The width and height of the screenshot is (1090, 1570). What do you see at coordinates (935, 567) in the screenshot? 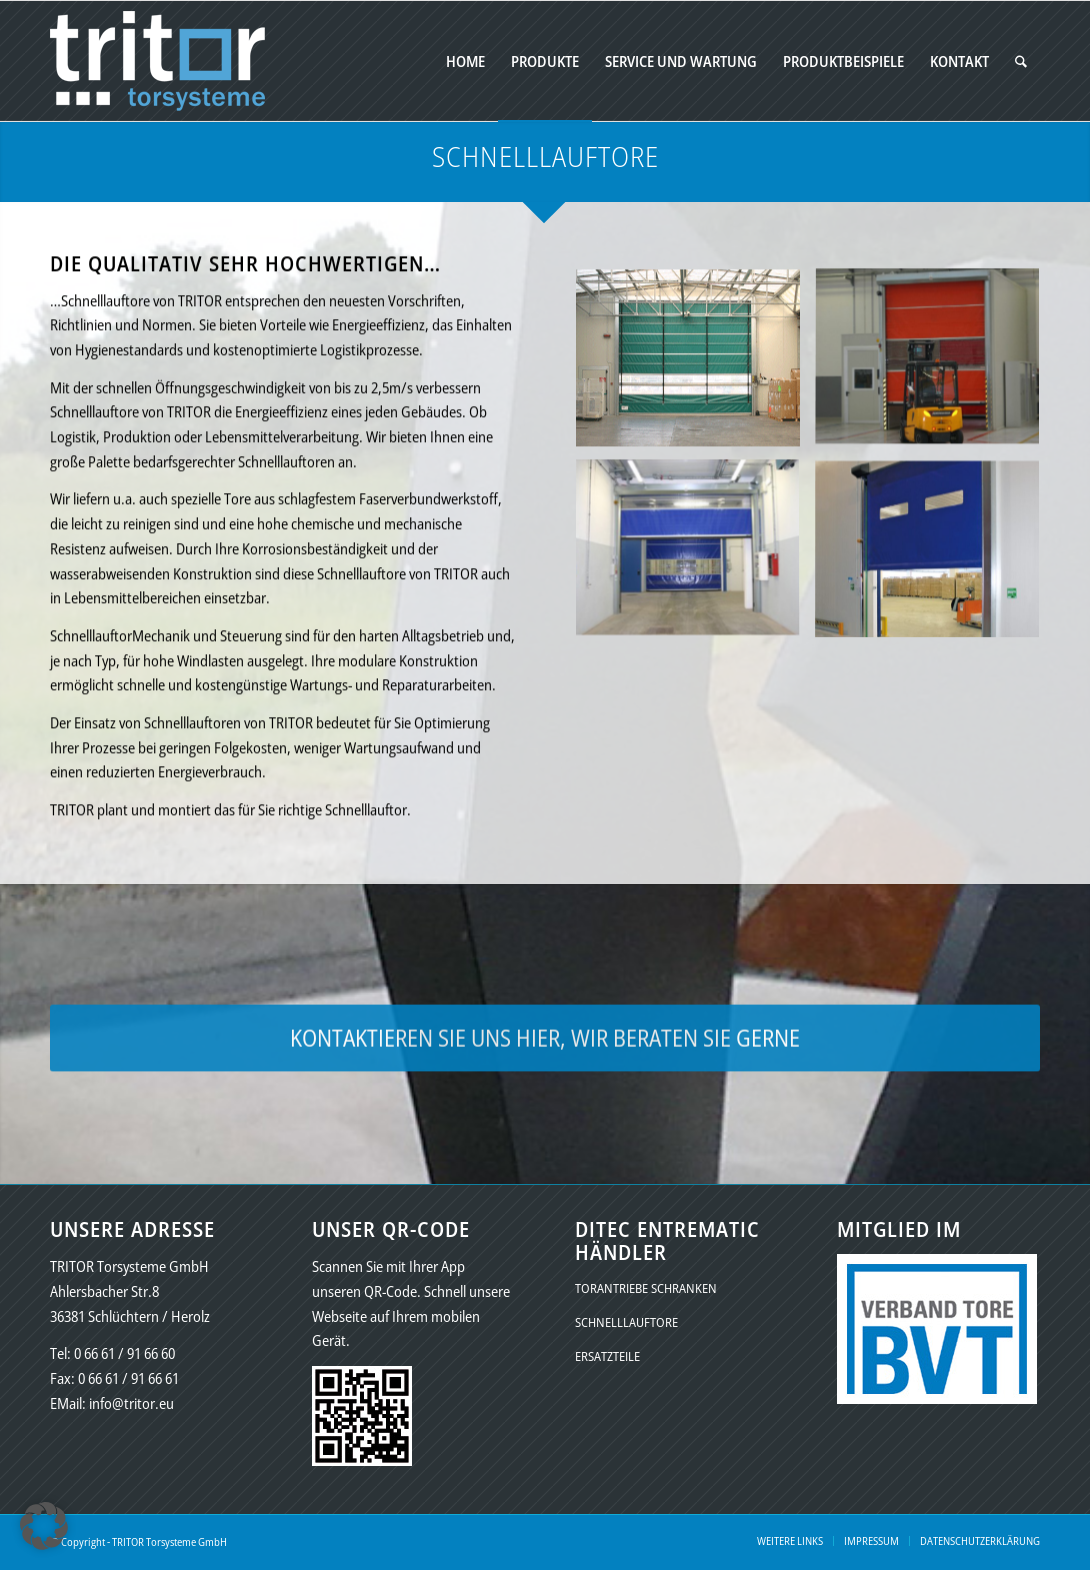
I see `[Bild schnelllauftore-04a]` at bounding box center [935, 567].